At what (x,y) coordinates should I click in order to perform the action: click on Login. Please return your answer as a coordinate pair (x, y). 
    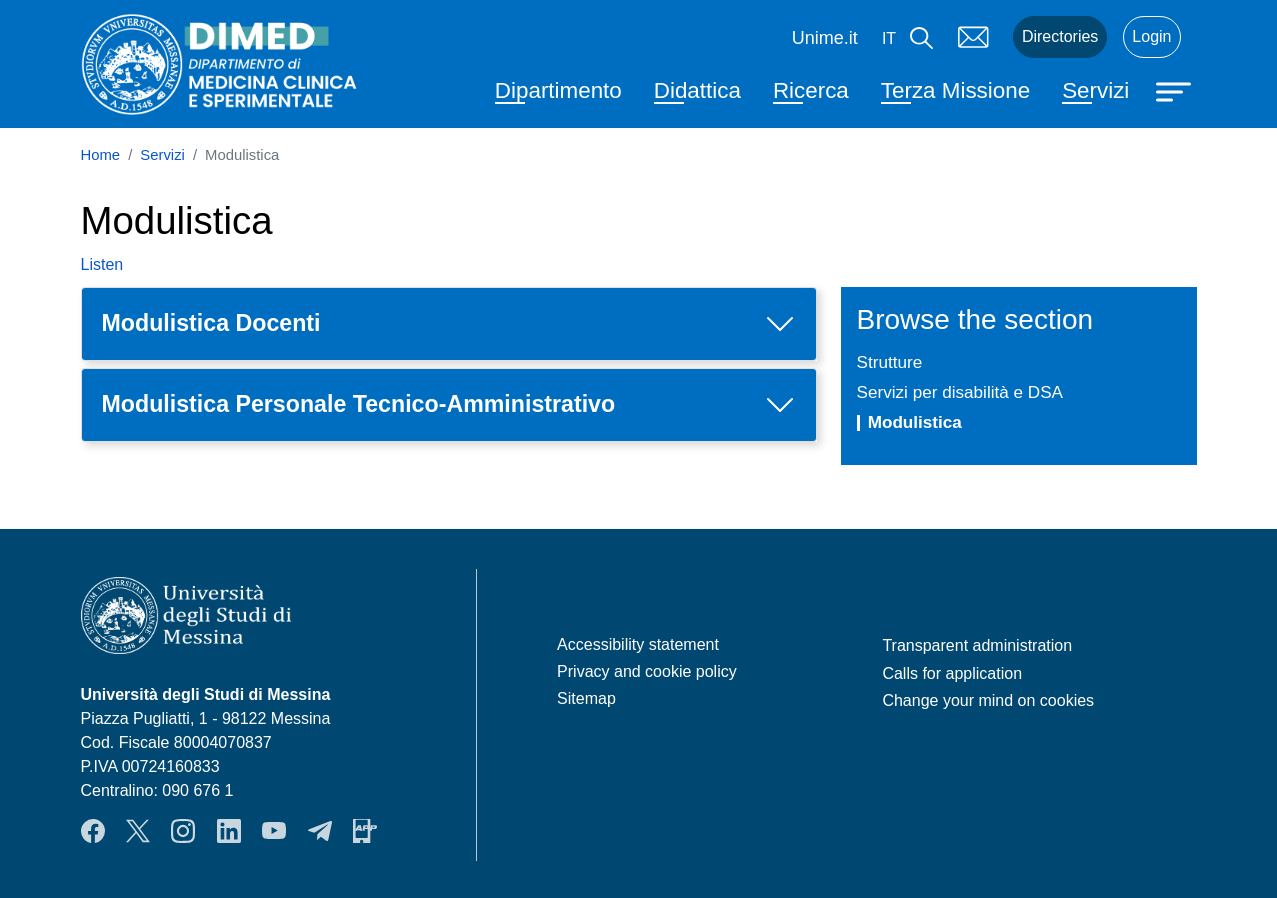
    Looking at the image, I should click on (1151, 36).